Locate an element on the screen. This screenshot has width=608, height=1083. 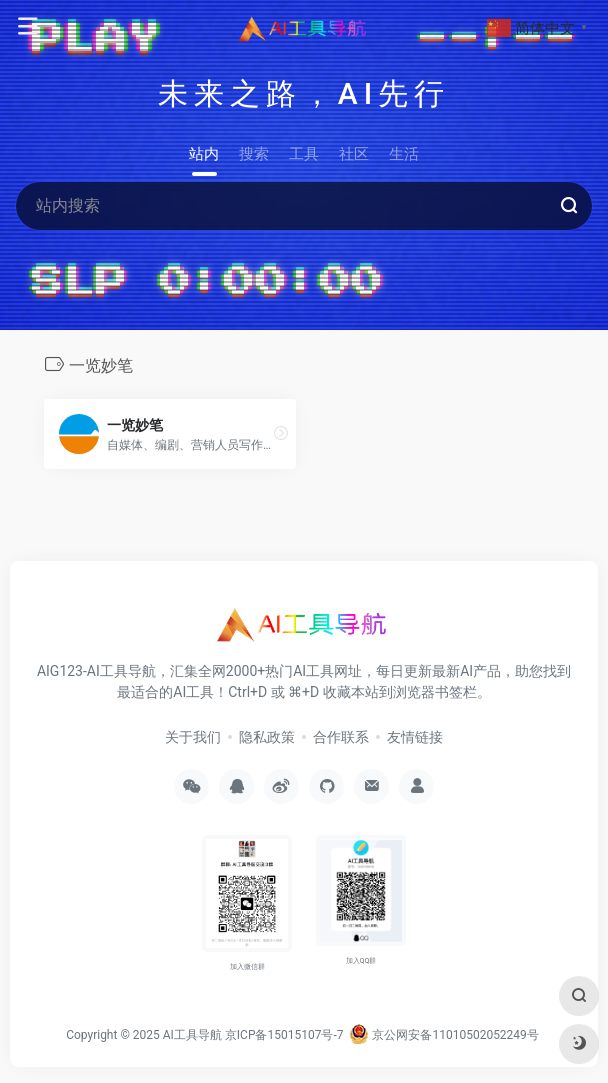
京ICP备15015107号-7 is located at coordinates (284, 1035).